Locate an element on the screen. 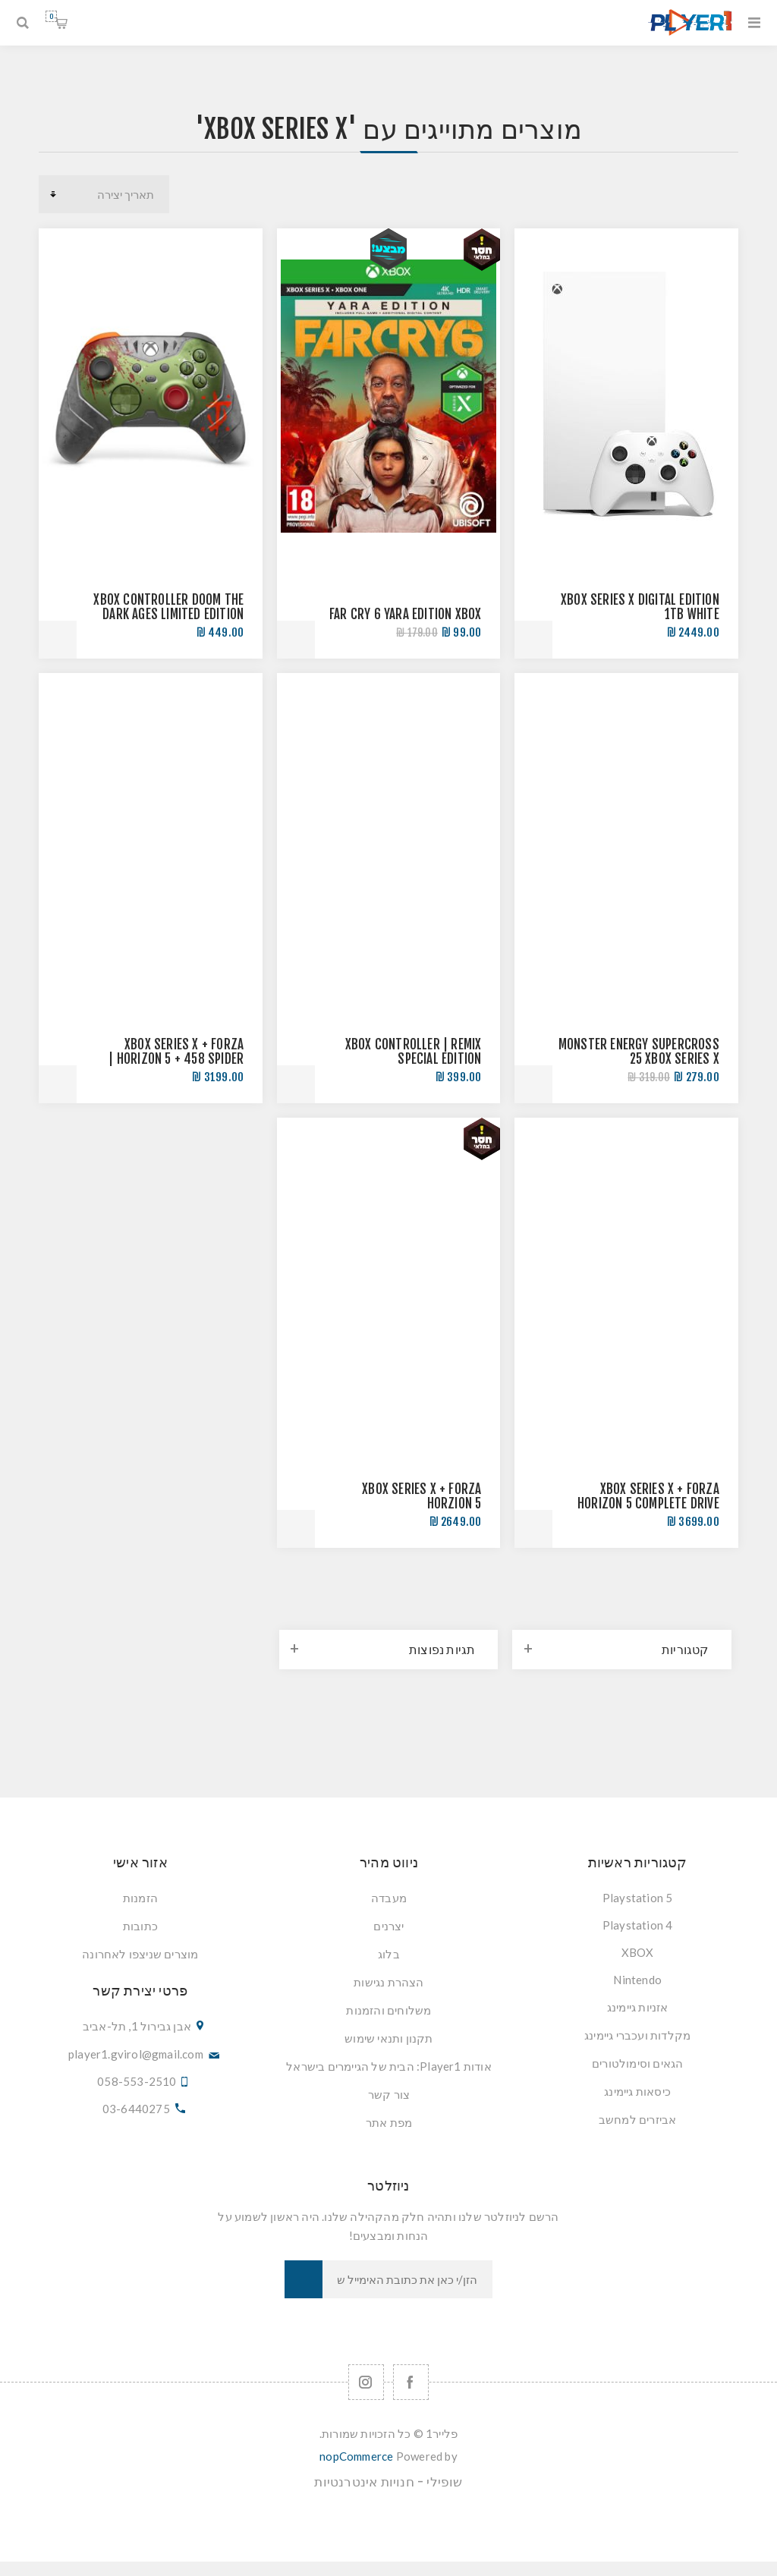 The image size is (777, 2576). סל קניות is located at coordinates (51, 16).